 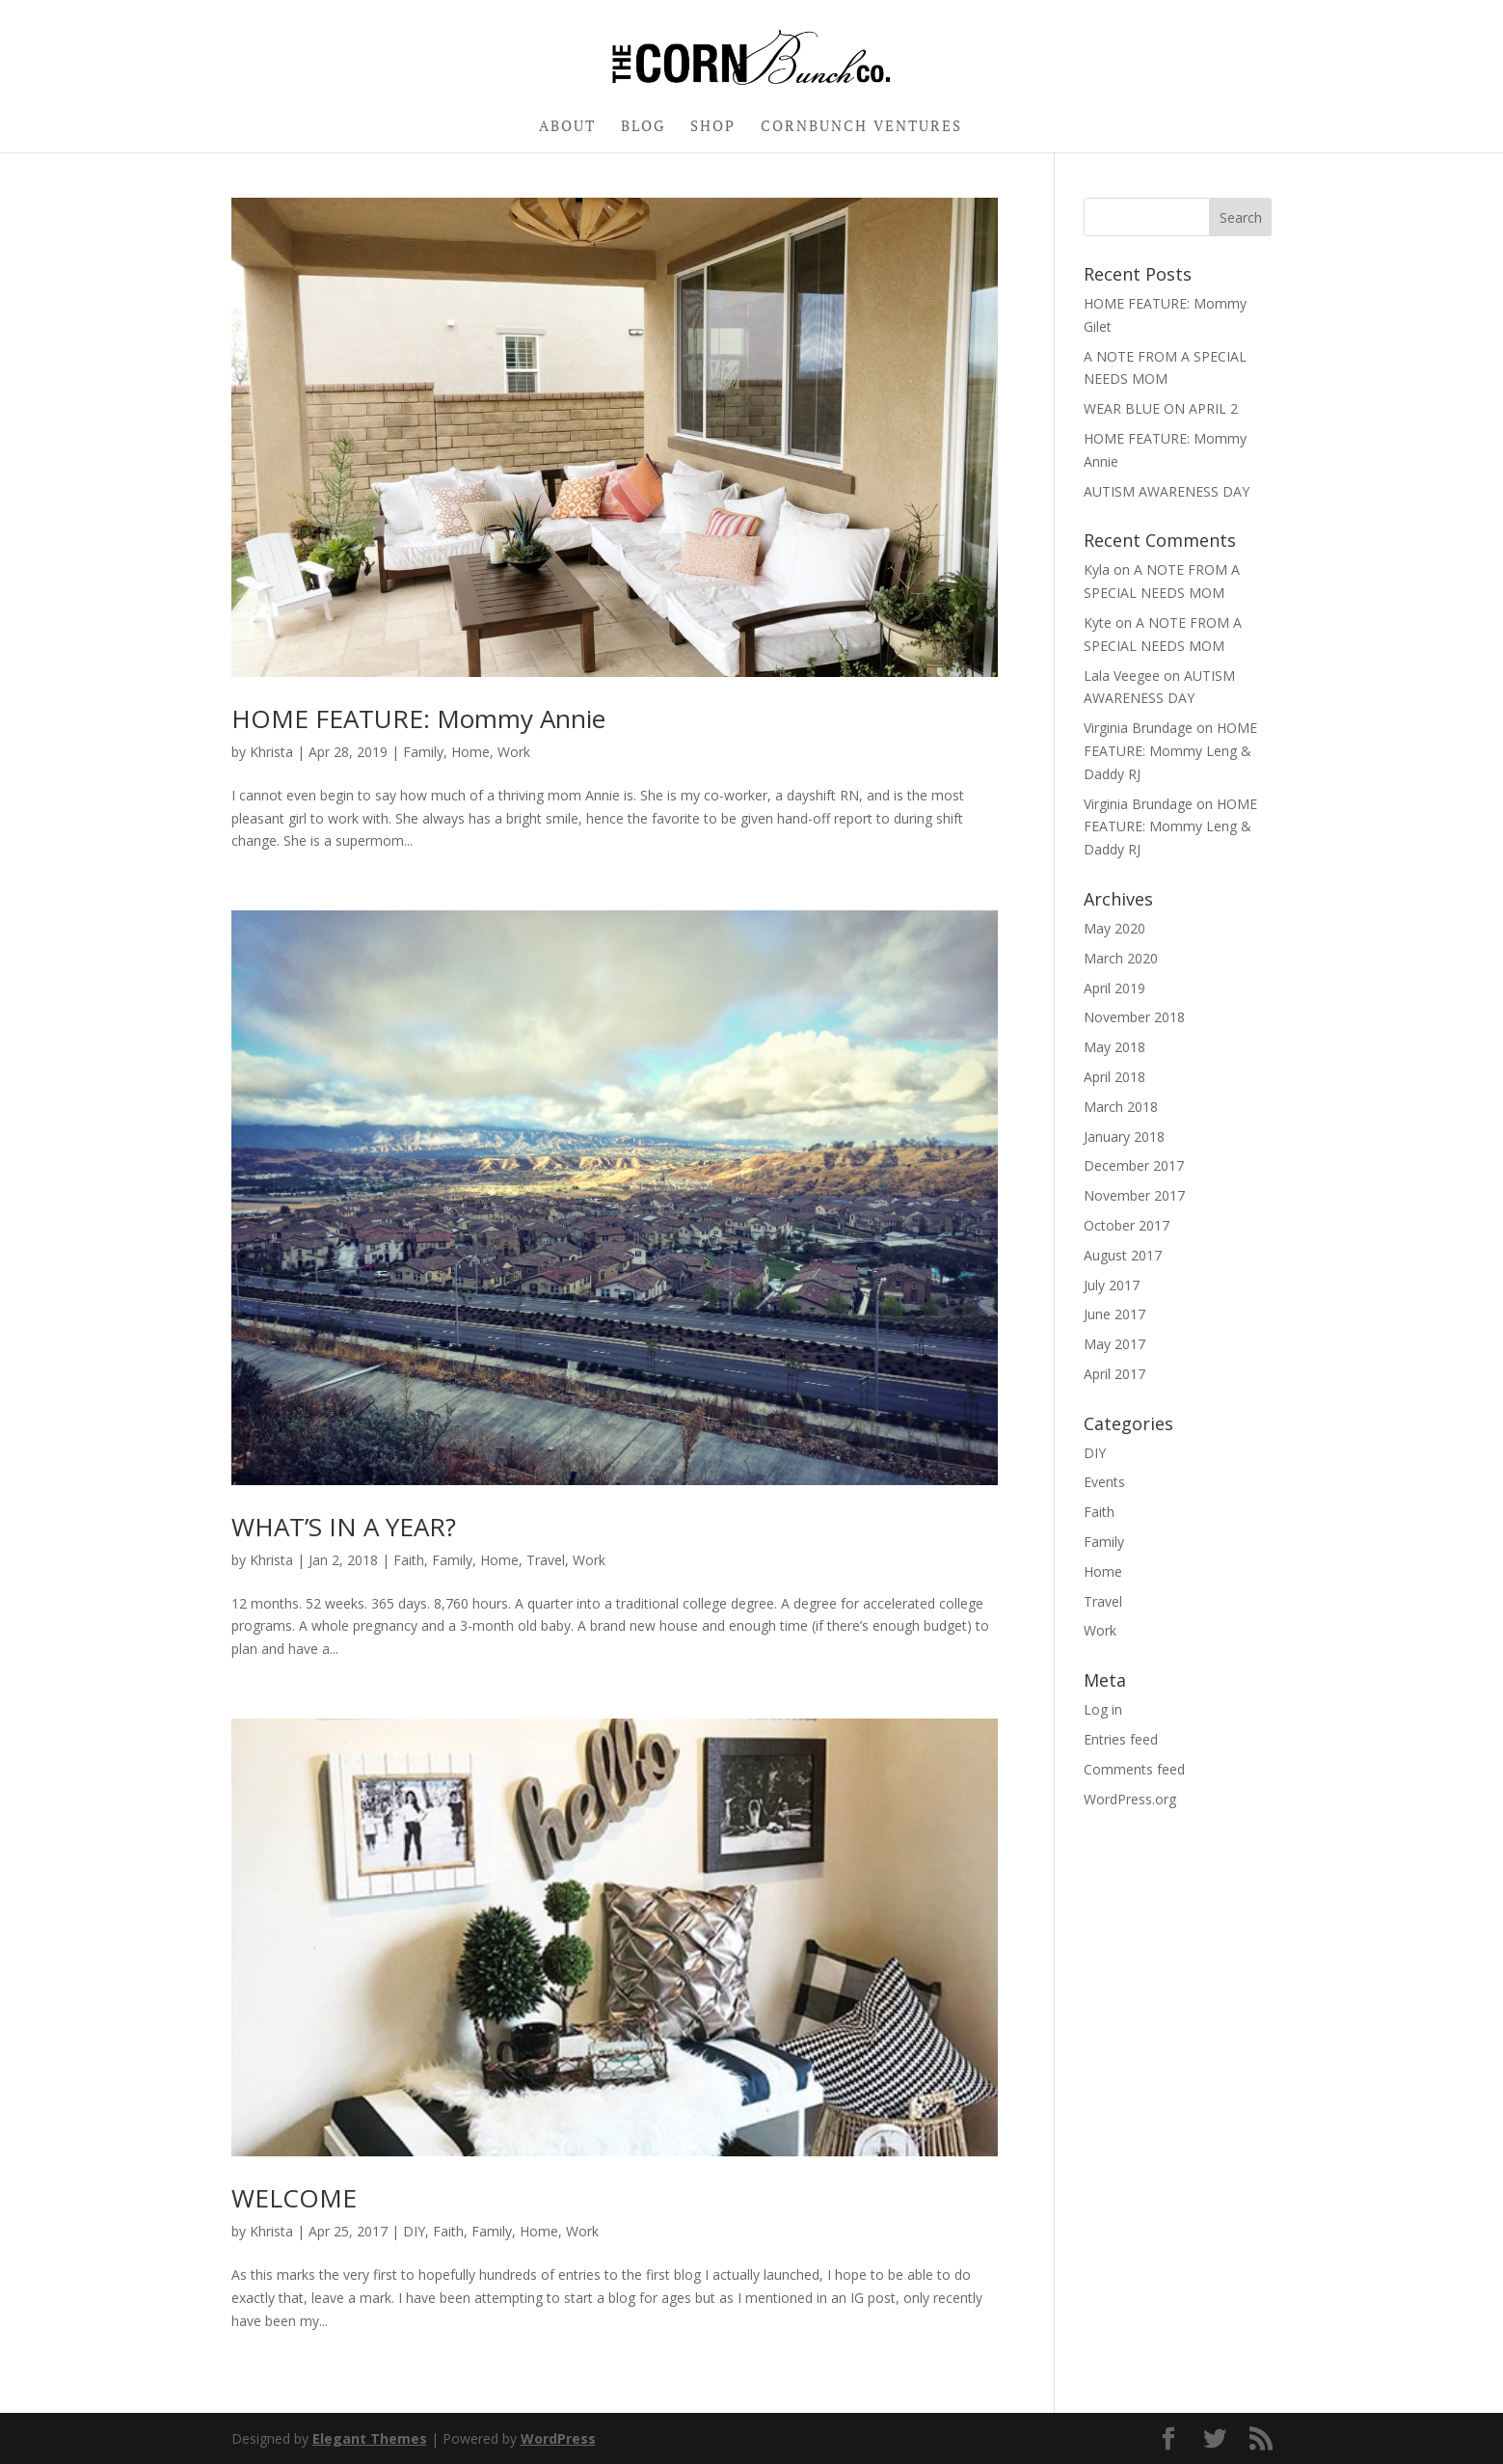 I want to click on Elegant Themes, so click(x=369, y=2438).